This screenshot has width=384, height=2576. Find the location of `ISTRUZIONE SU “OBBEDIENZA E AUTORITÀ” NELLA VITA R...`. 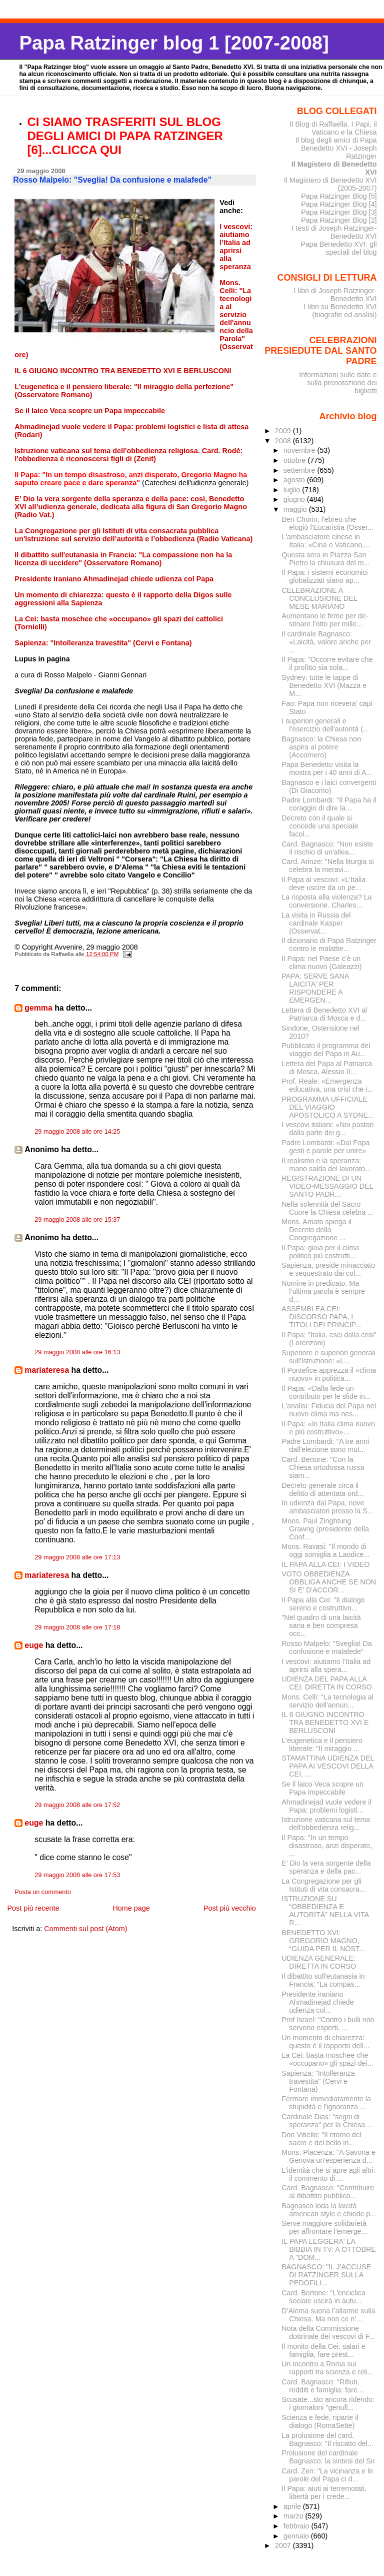

ISTRUZIONE SU “OBBEDIENZA E AUTORITÀ” NELLA VITA R... is located at coordinates (325, 1911).